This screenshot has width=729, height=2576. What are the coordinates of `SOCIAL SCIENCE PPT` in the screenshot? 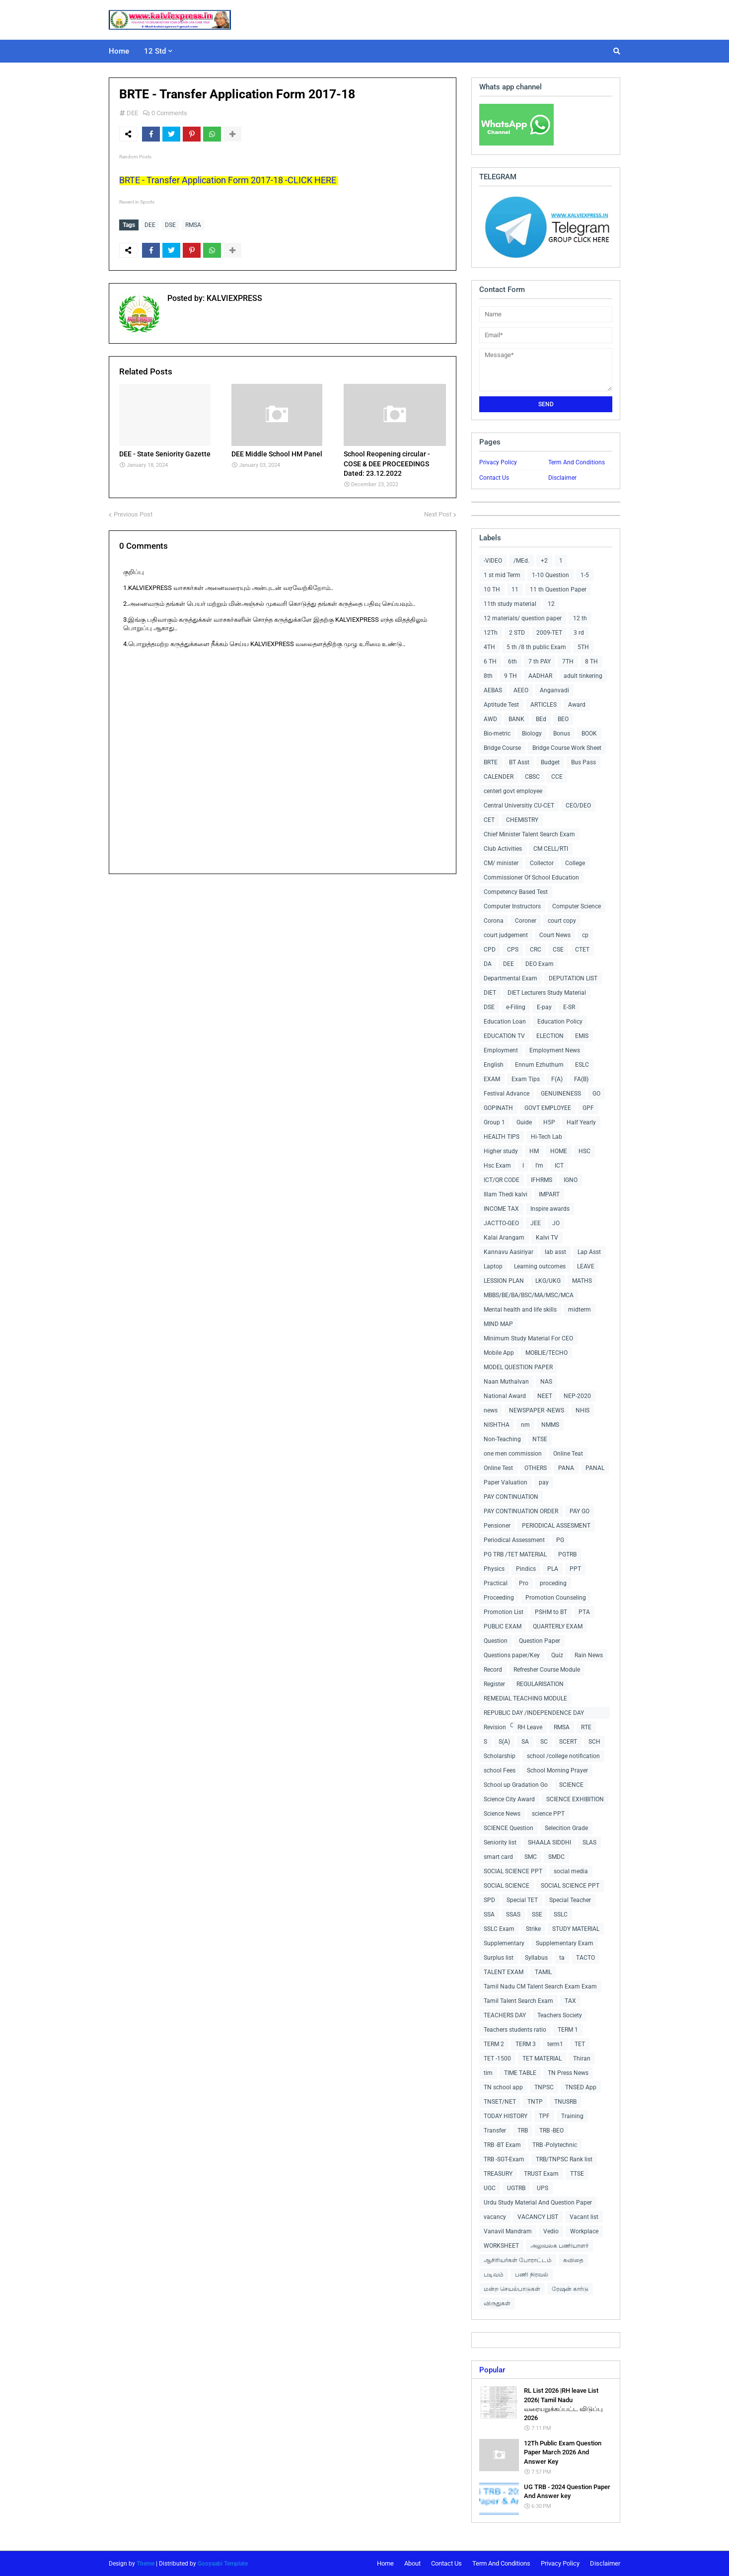 It's located at (513, 1871).